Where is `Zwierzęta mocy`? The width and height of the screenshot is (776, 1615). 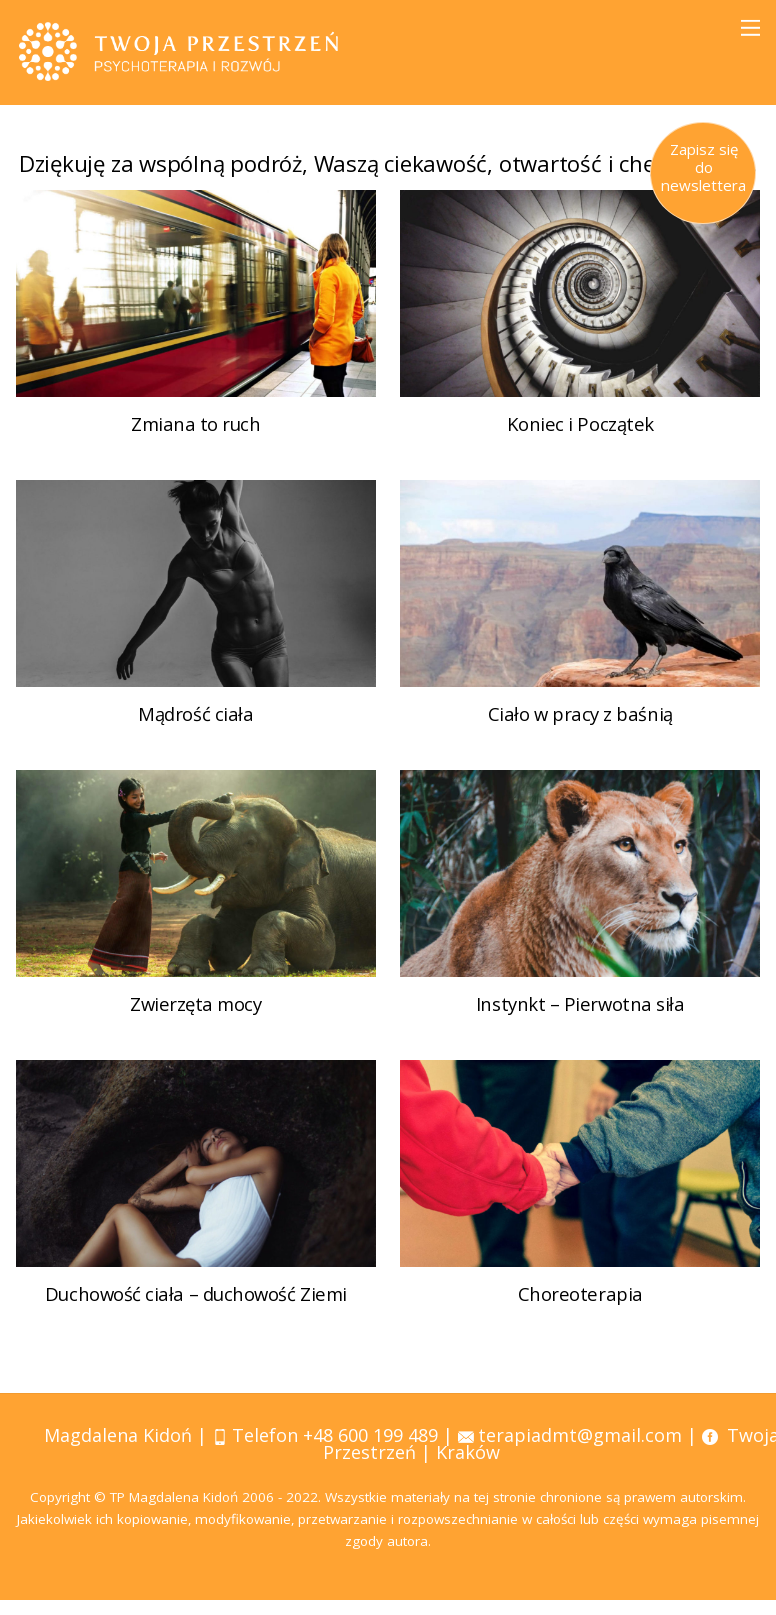 Zwierzęta mocy is located at coordinates (196, 1030).